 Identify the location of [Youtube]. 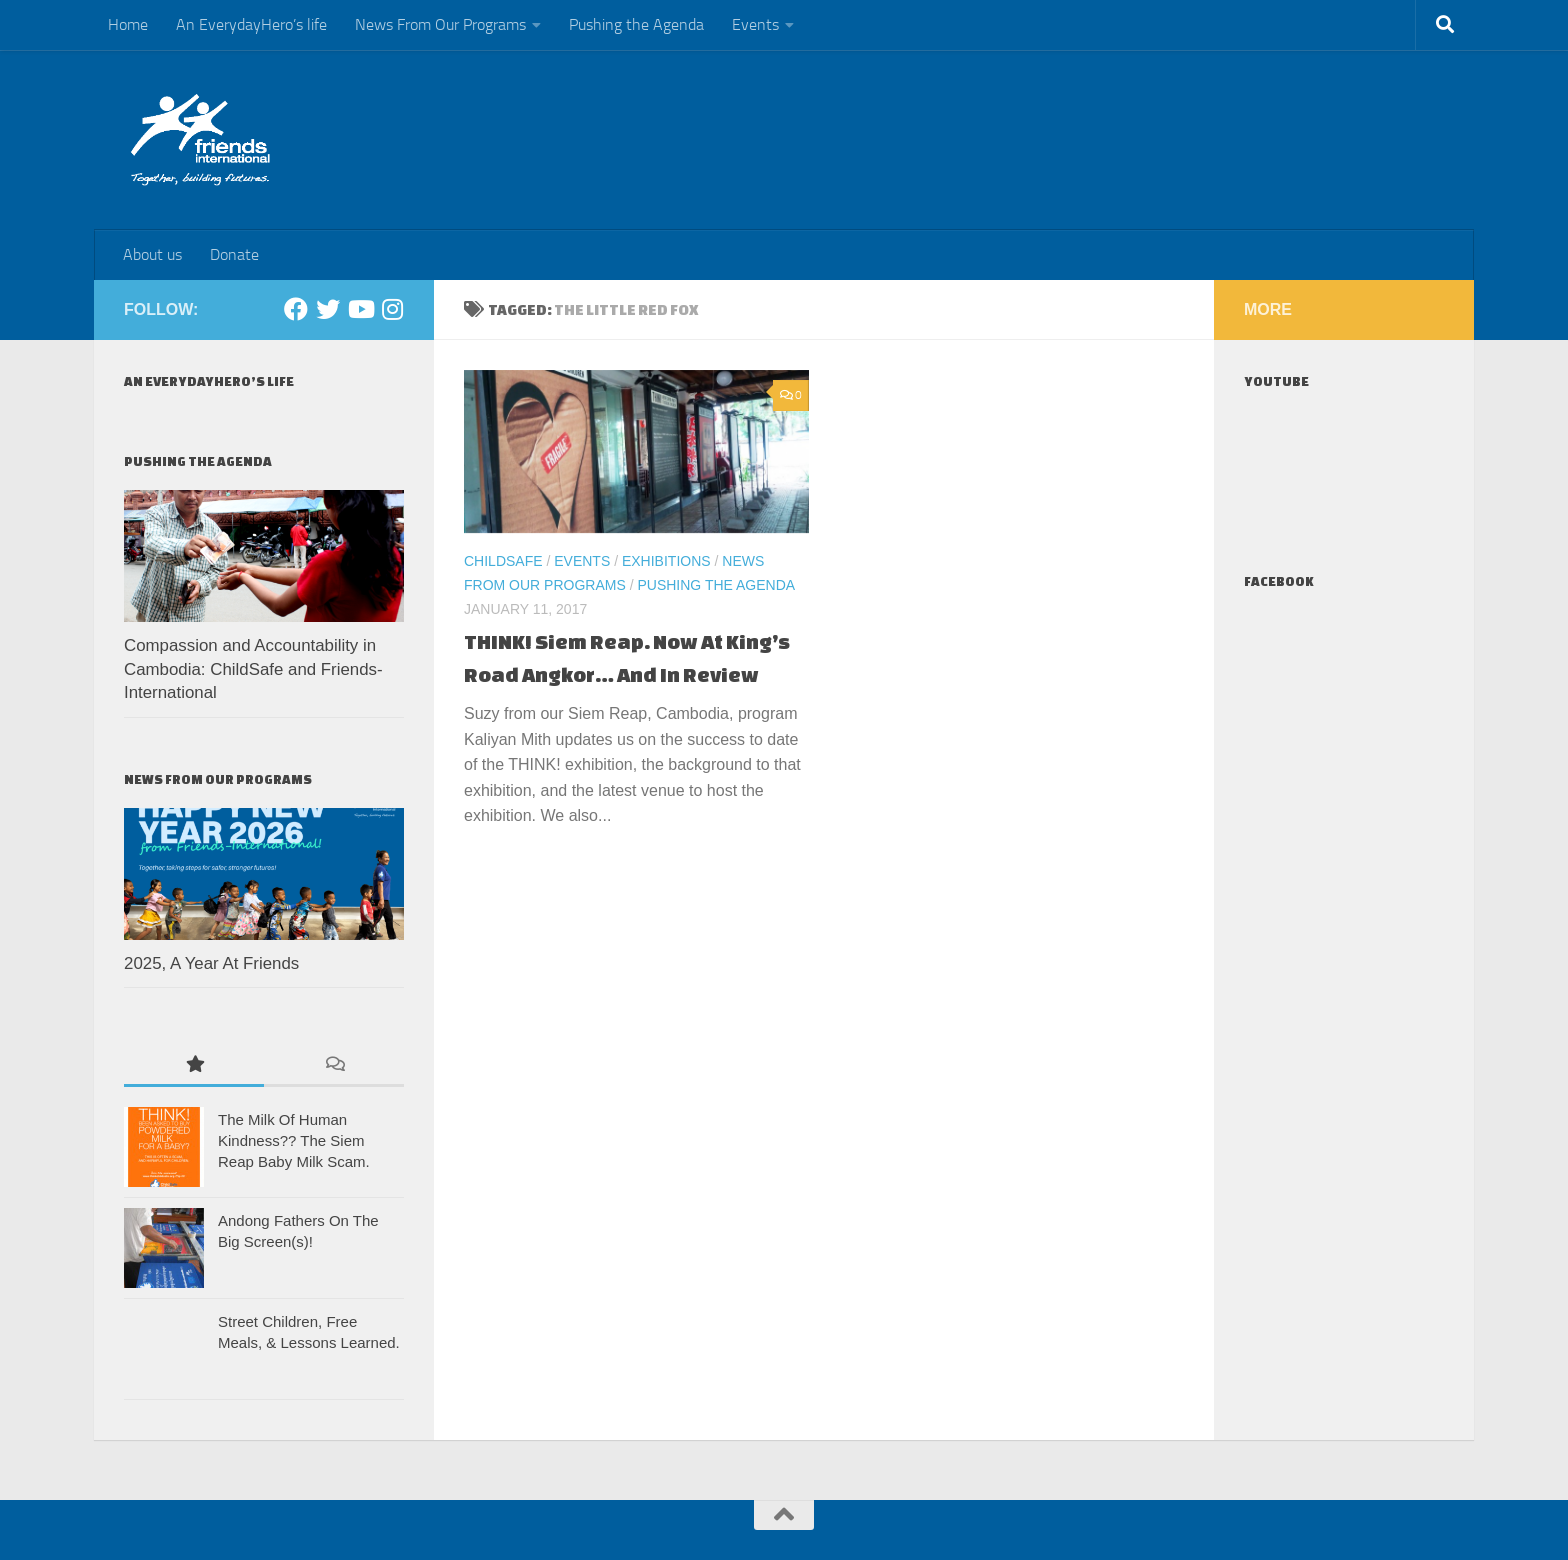
(360, 309).